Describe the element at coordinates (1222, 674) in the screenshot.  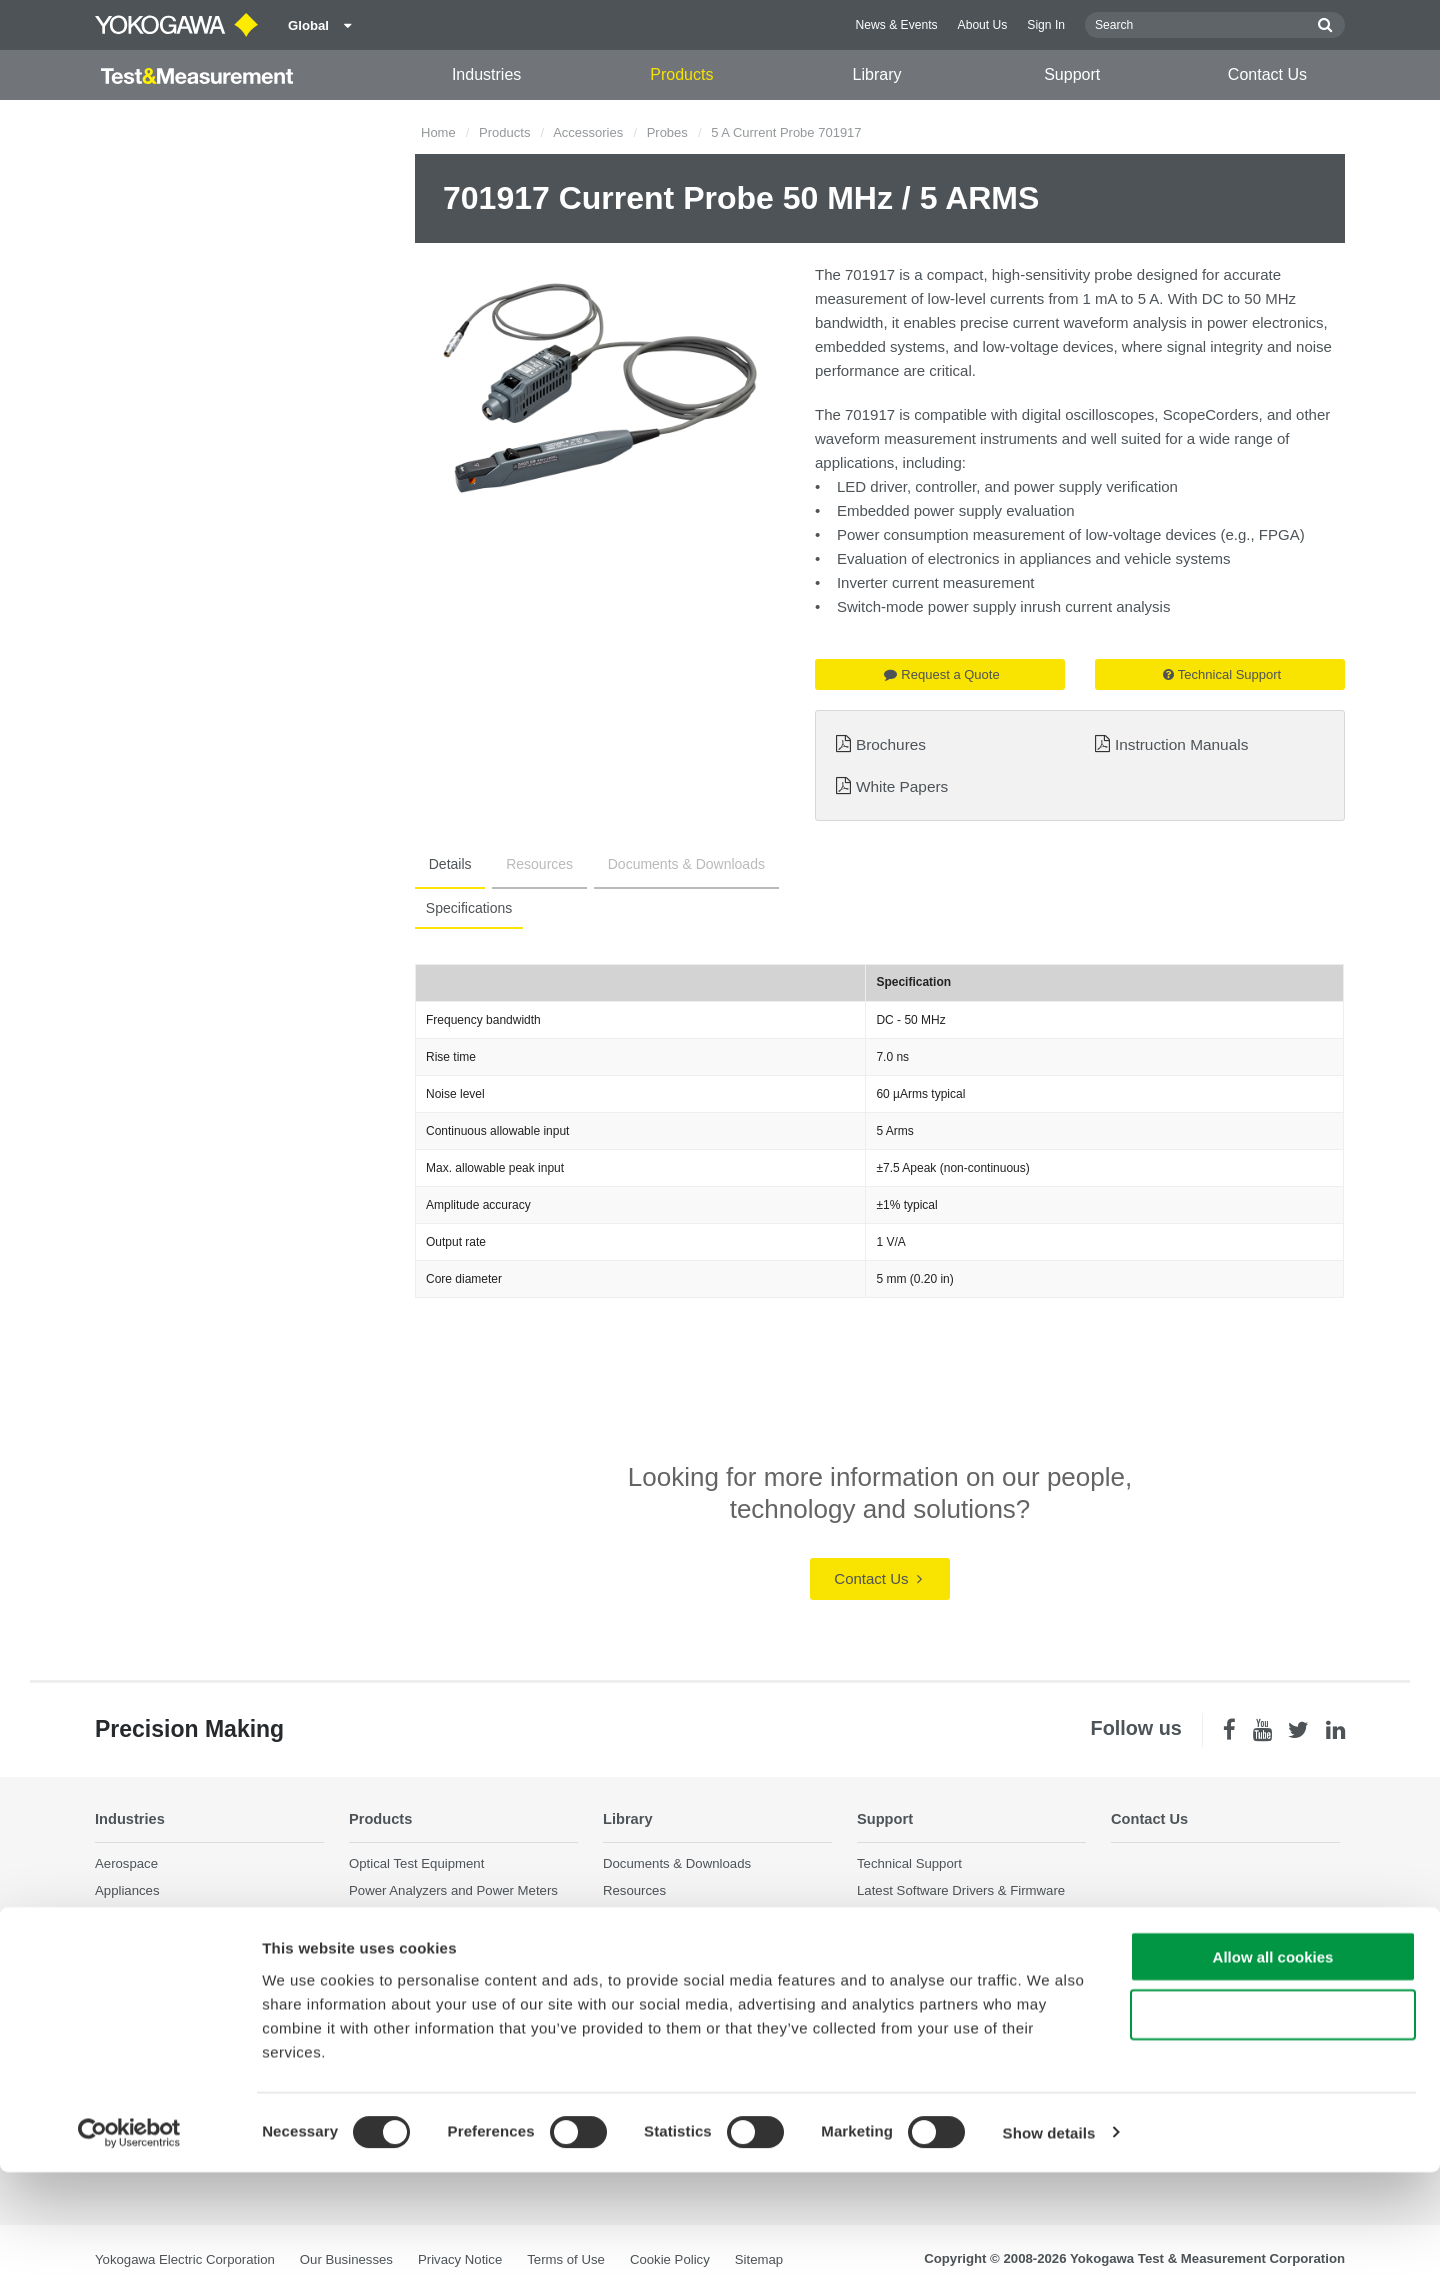
I see `Technical Support` at that location.